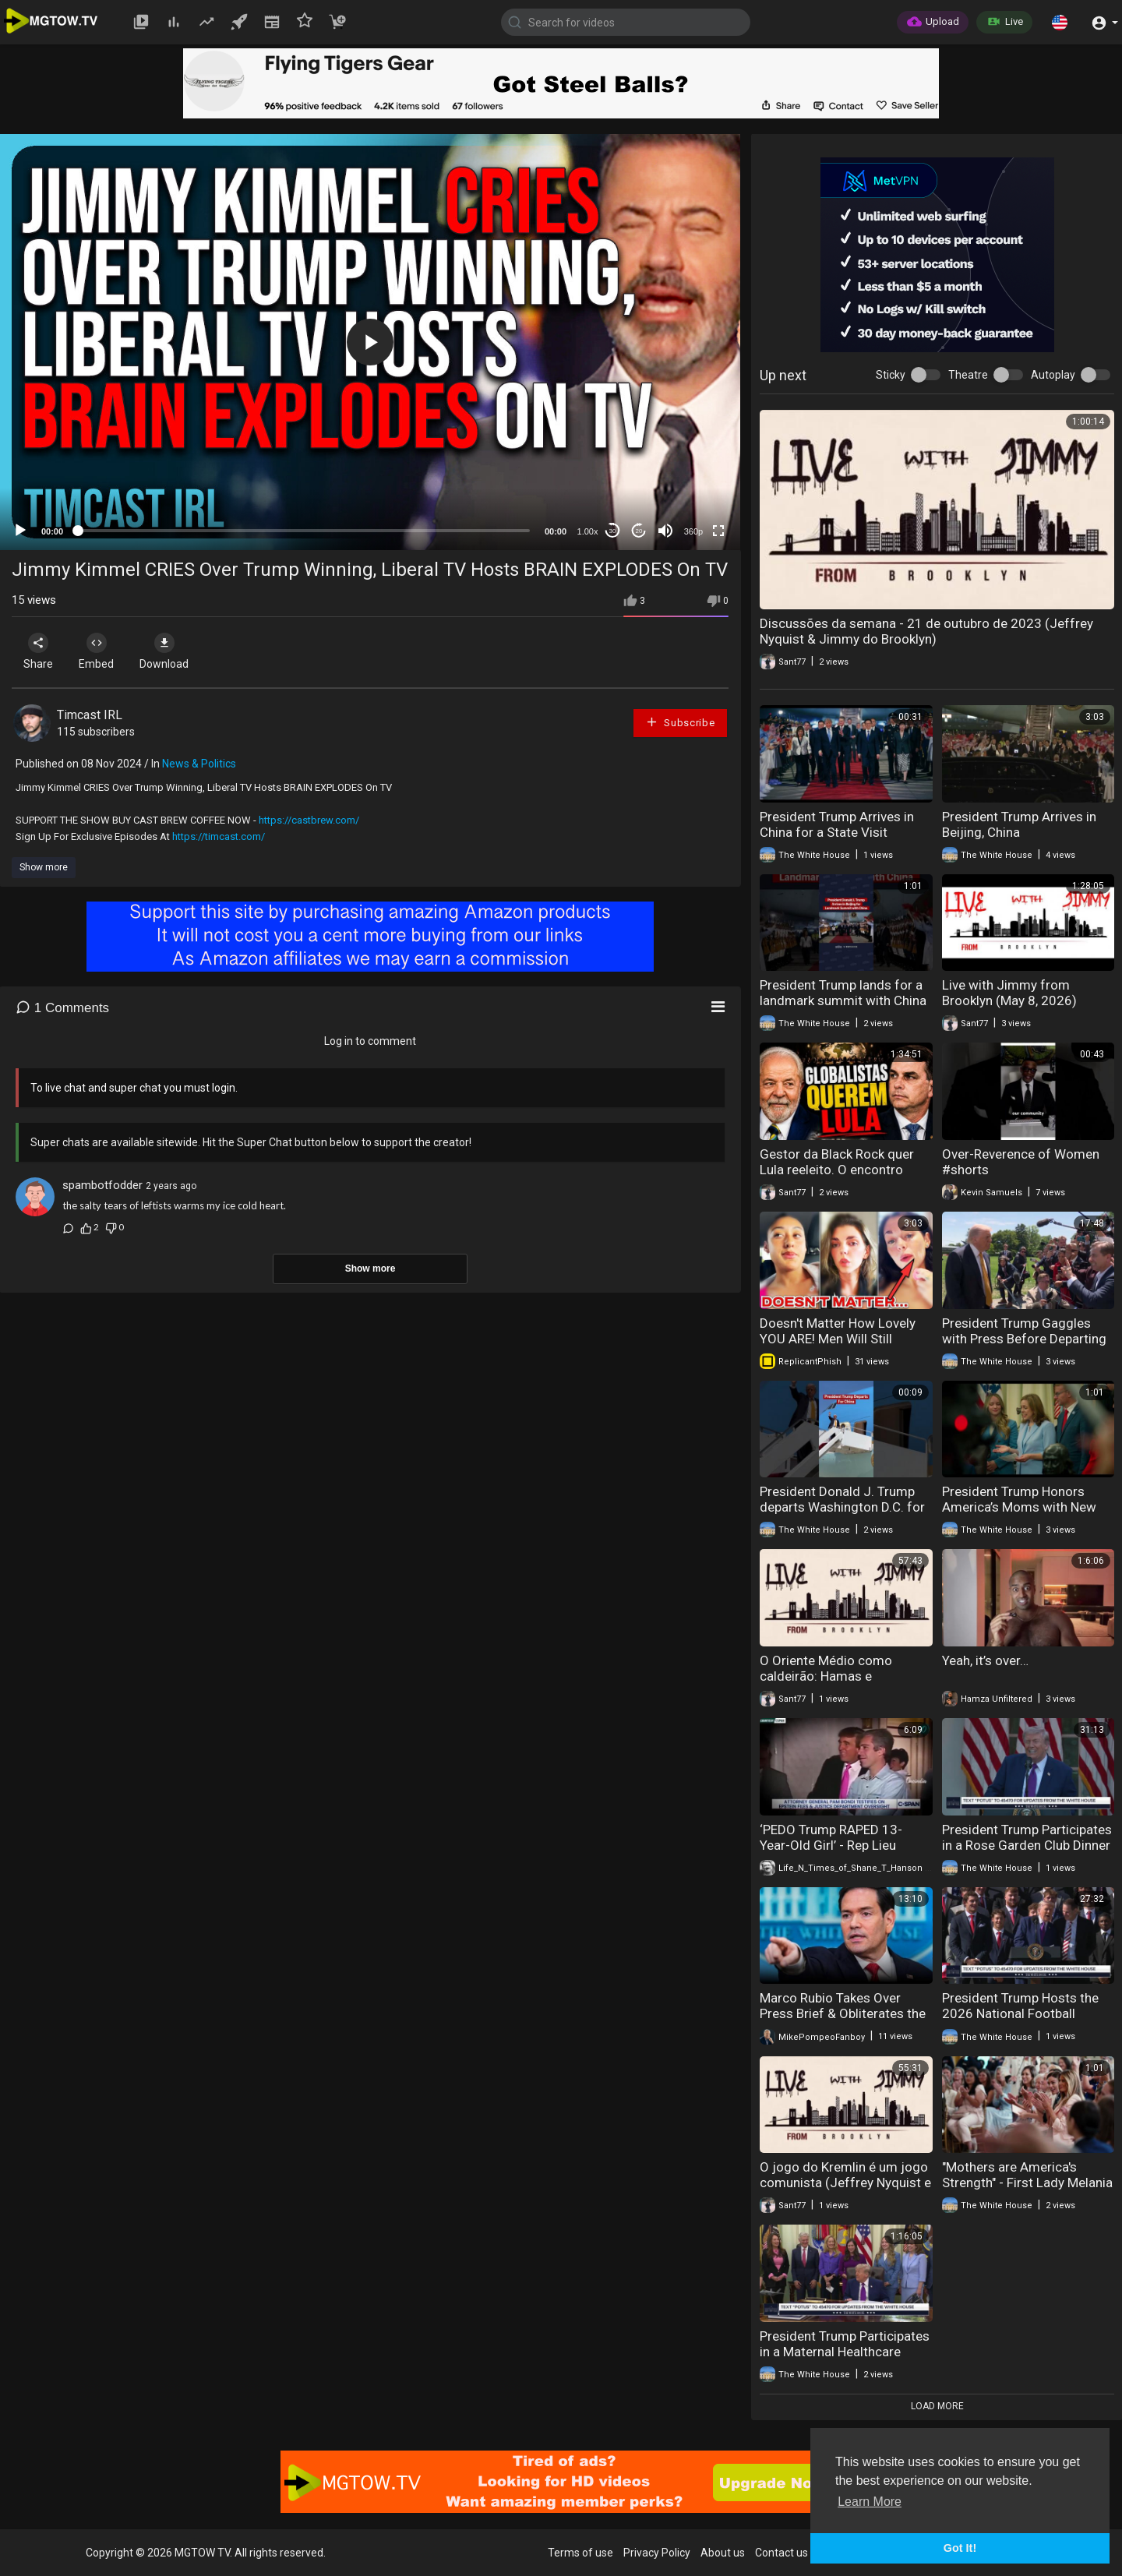 This screenshot has height=2576, width=1122. What do you see at coordinates (843, 992) in the screenshot?
I see `President Trump lands for a landmark summit with China` at bounding box center [843, 992].